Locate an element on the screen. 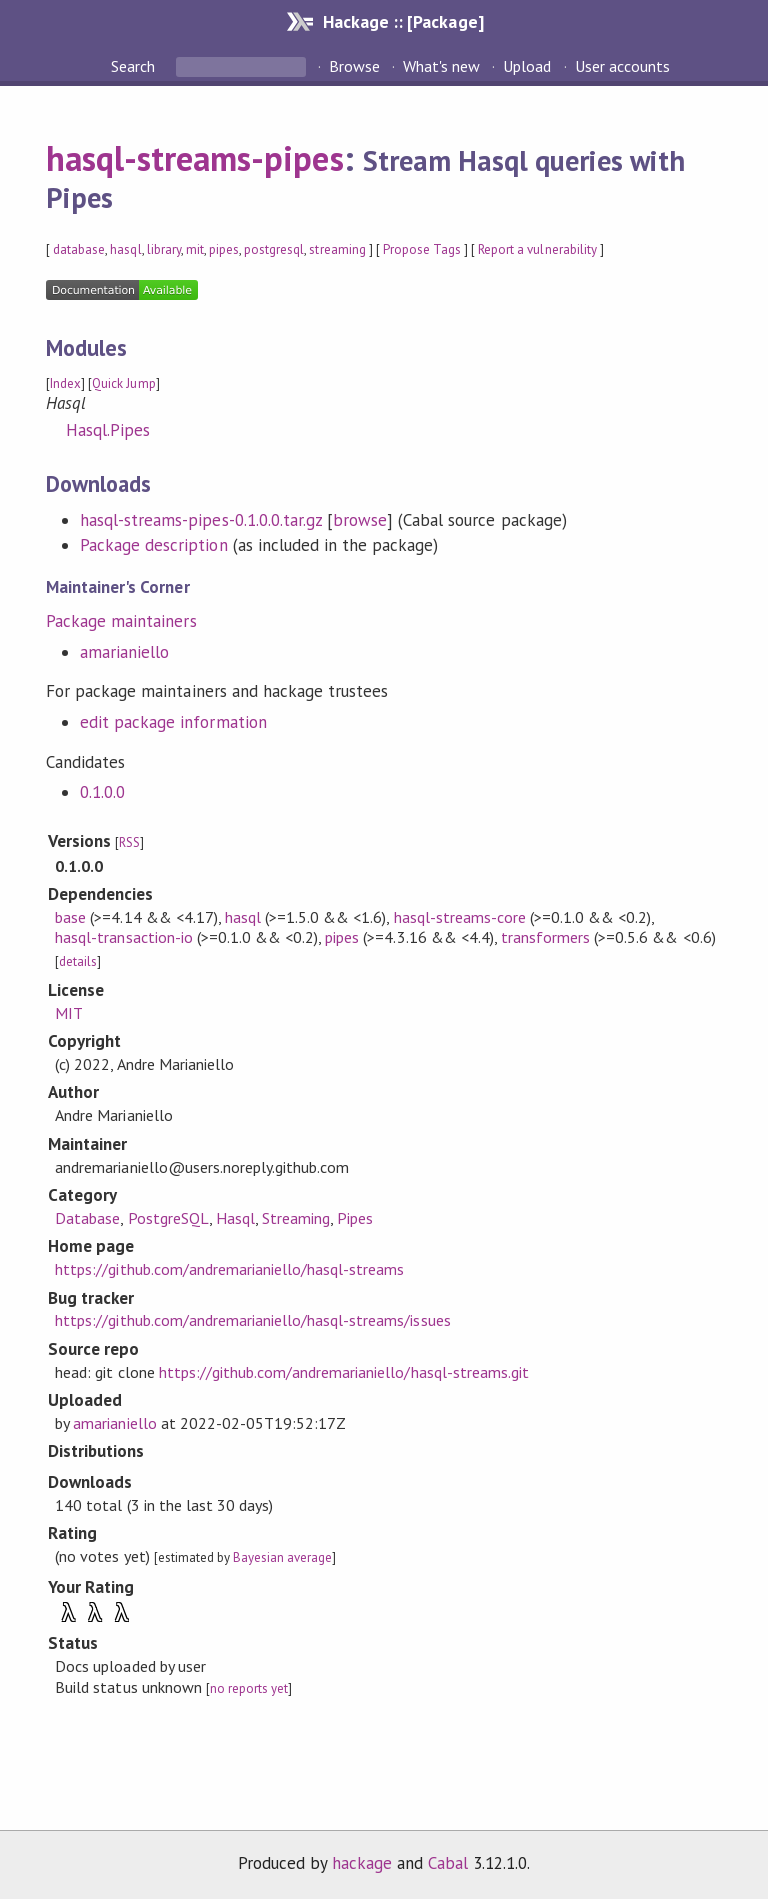 The width and height of the screenshot is (768, 1899). Browse is located at coordinates (354, 66).